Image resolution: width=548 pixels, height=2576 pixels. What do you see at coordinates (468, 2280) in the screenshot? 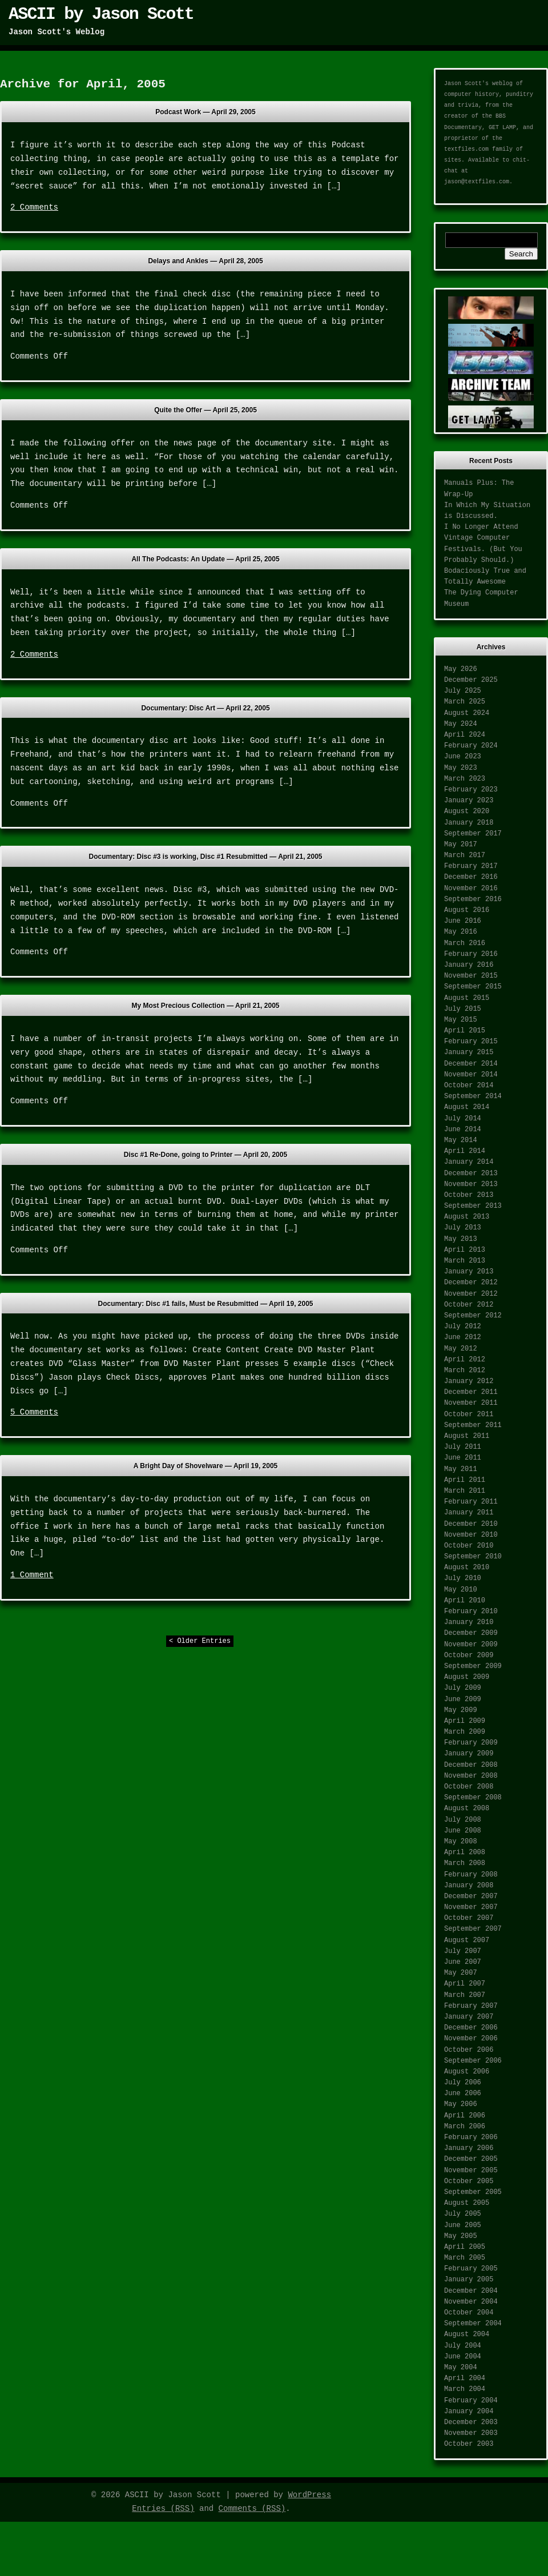
I see `January 2005` at bounding box center [468, 2280].